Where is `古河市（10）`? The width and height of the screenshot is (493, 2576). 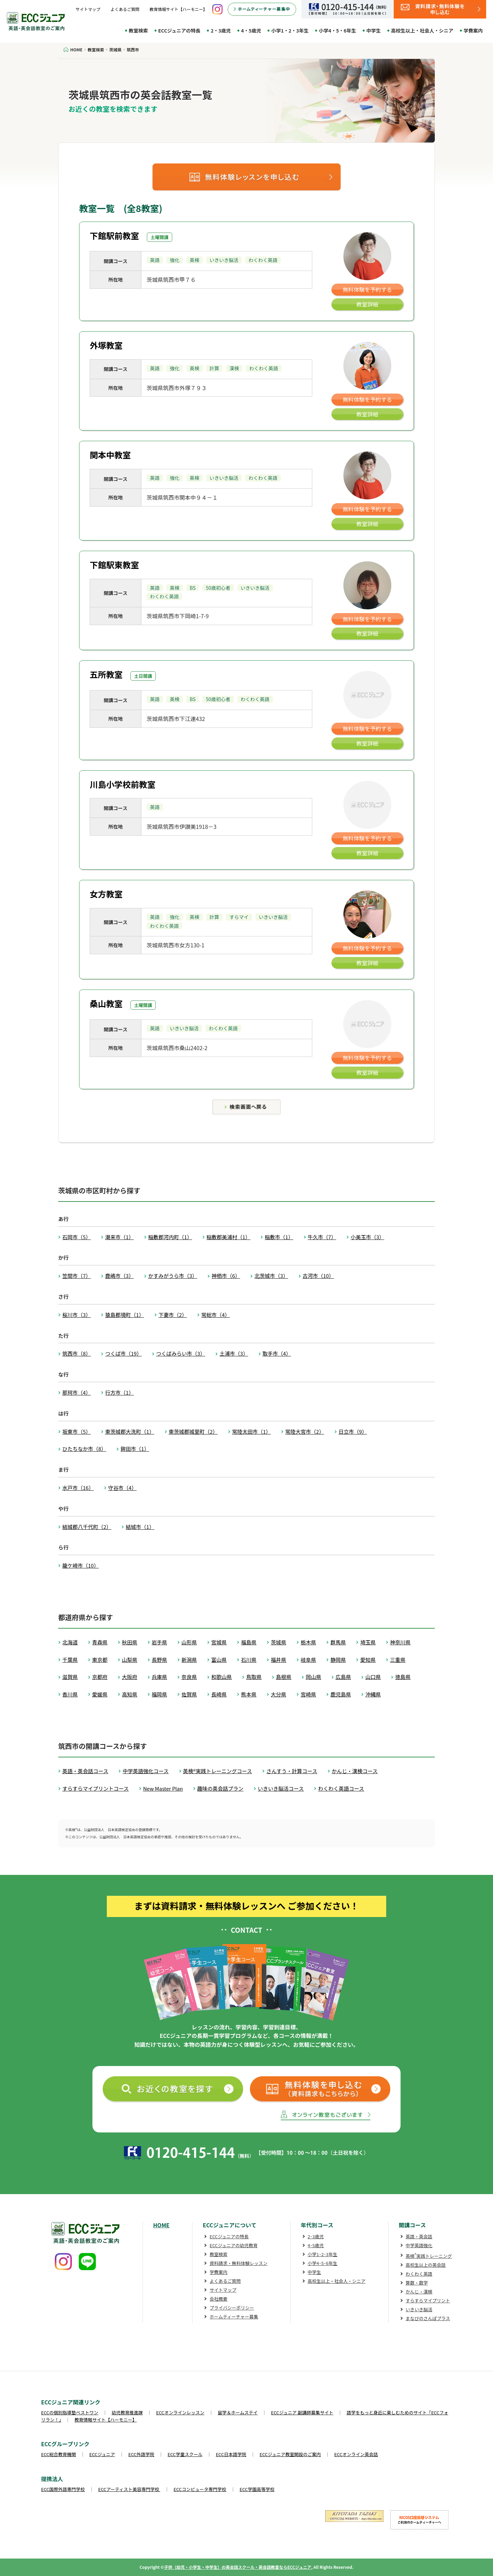 古河市（10） is located at coordinates (318, 1275).